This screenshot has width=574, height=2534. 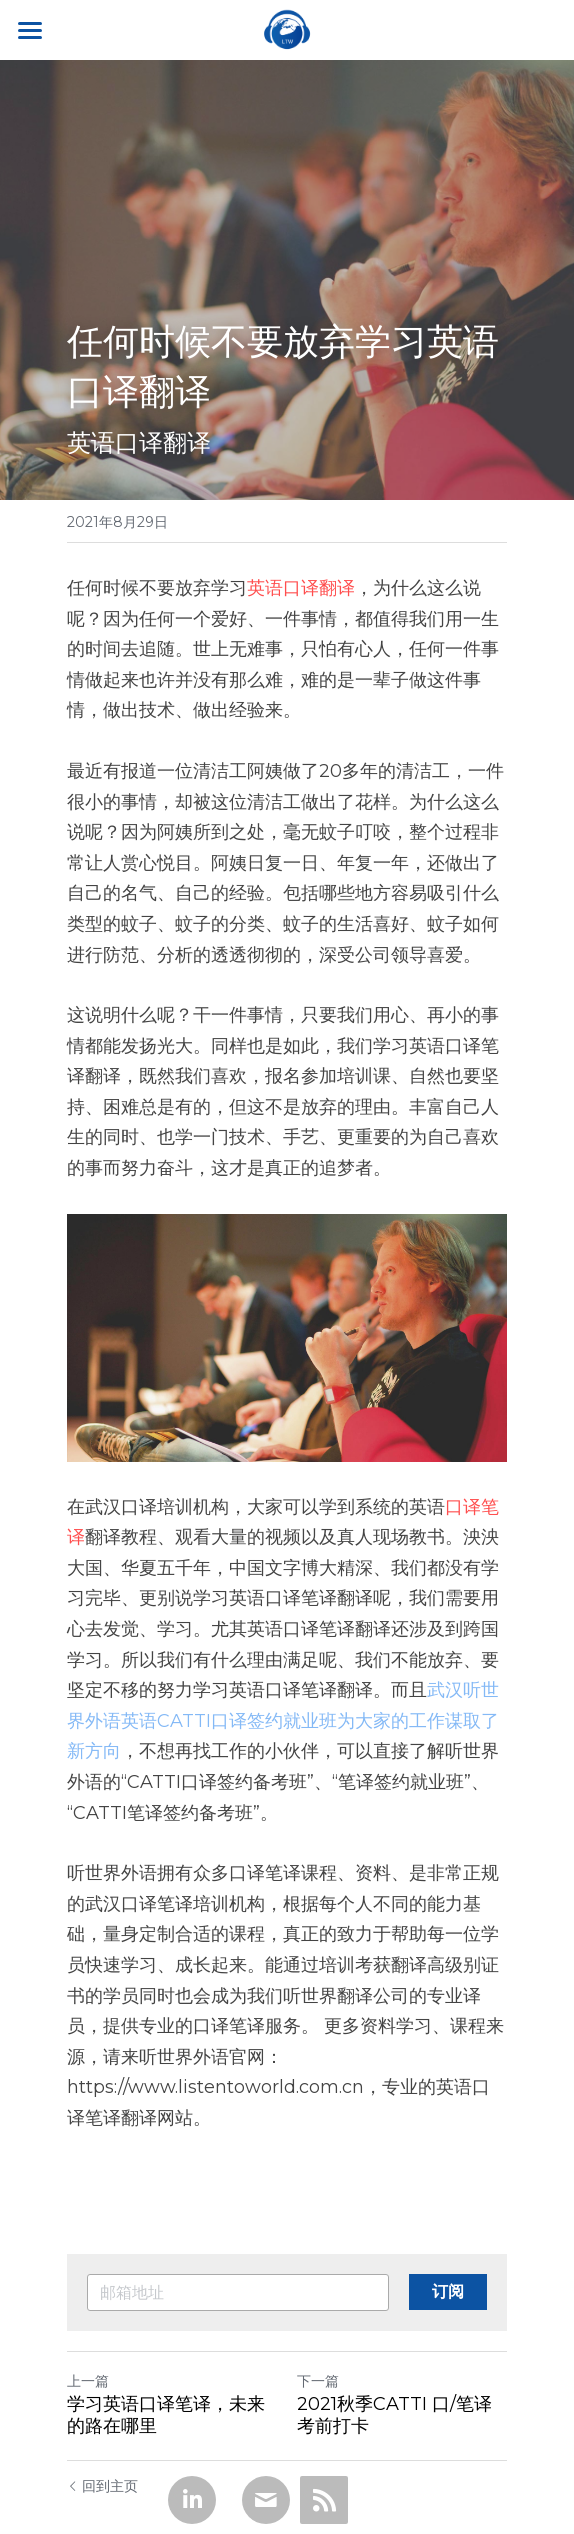 I want to click on [Email], so click(x=266, y=2500).